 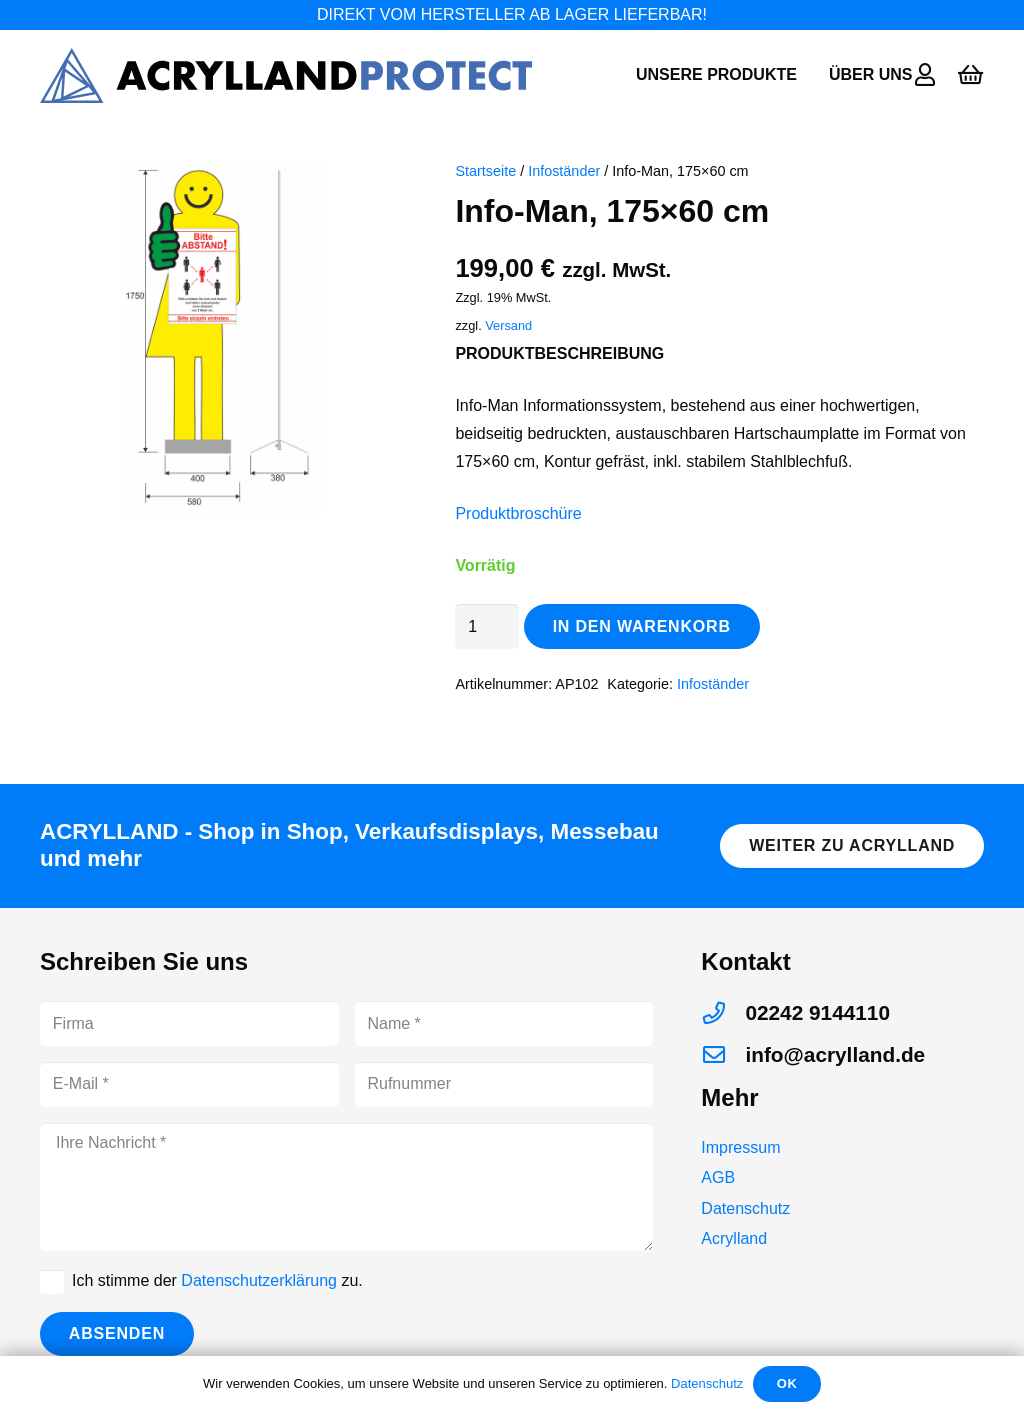 I want to click on [Warenkorb], so click(x=970, y=75).